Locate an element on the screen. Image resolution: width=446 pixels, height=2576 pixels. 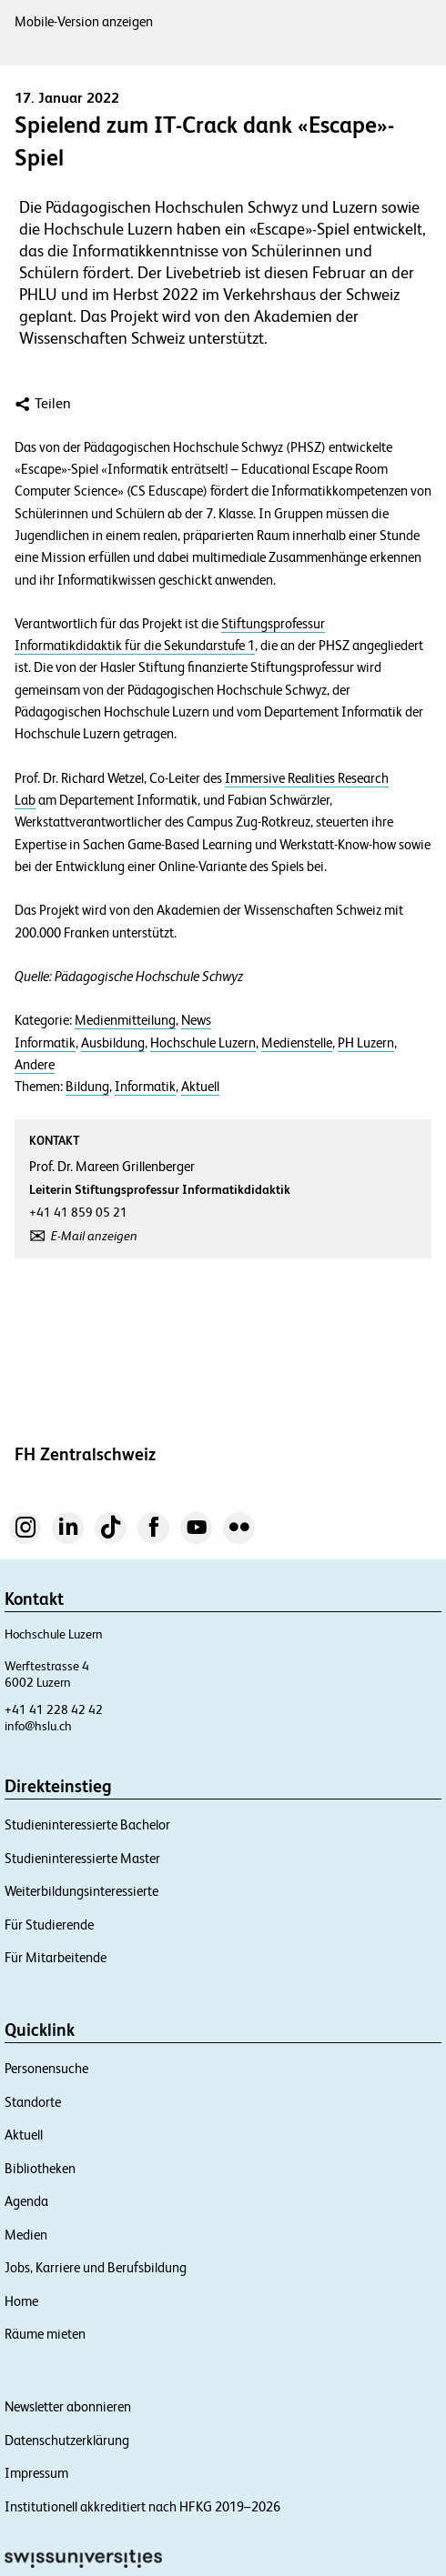
News is located at coordinates (196, 1020).